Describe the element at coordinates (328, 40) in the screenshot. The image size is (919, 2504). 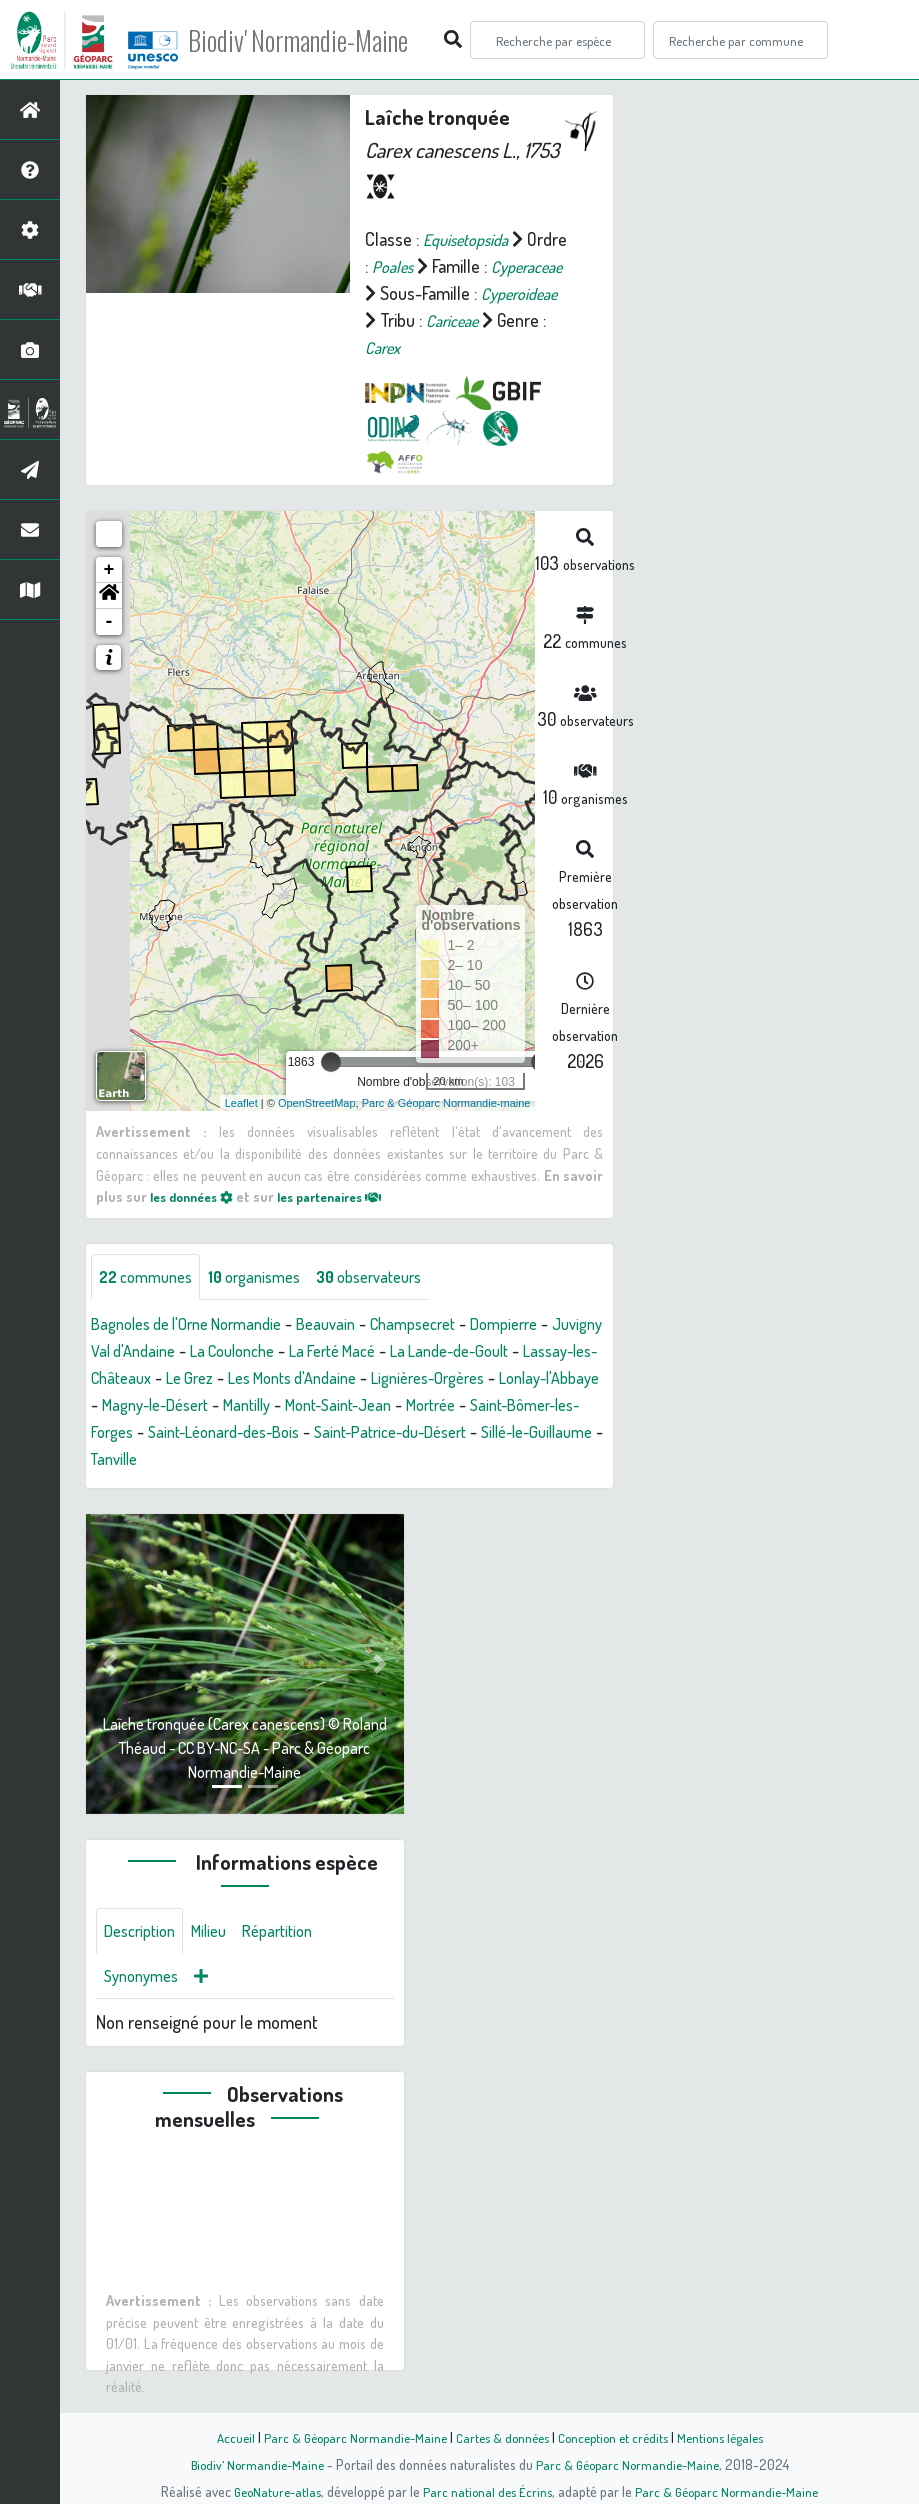
I see `Biodiv' Normandie-Maine` at that location.